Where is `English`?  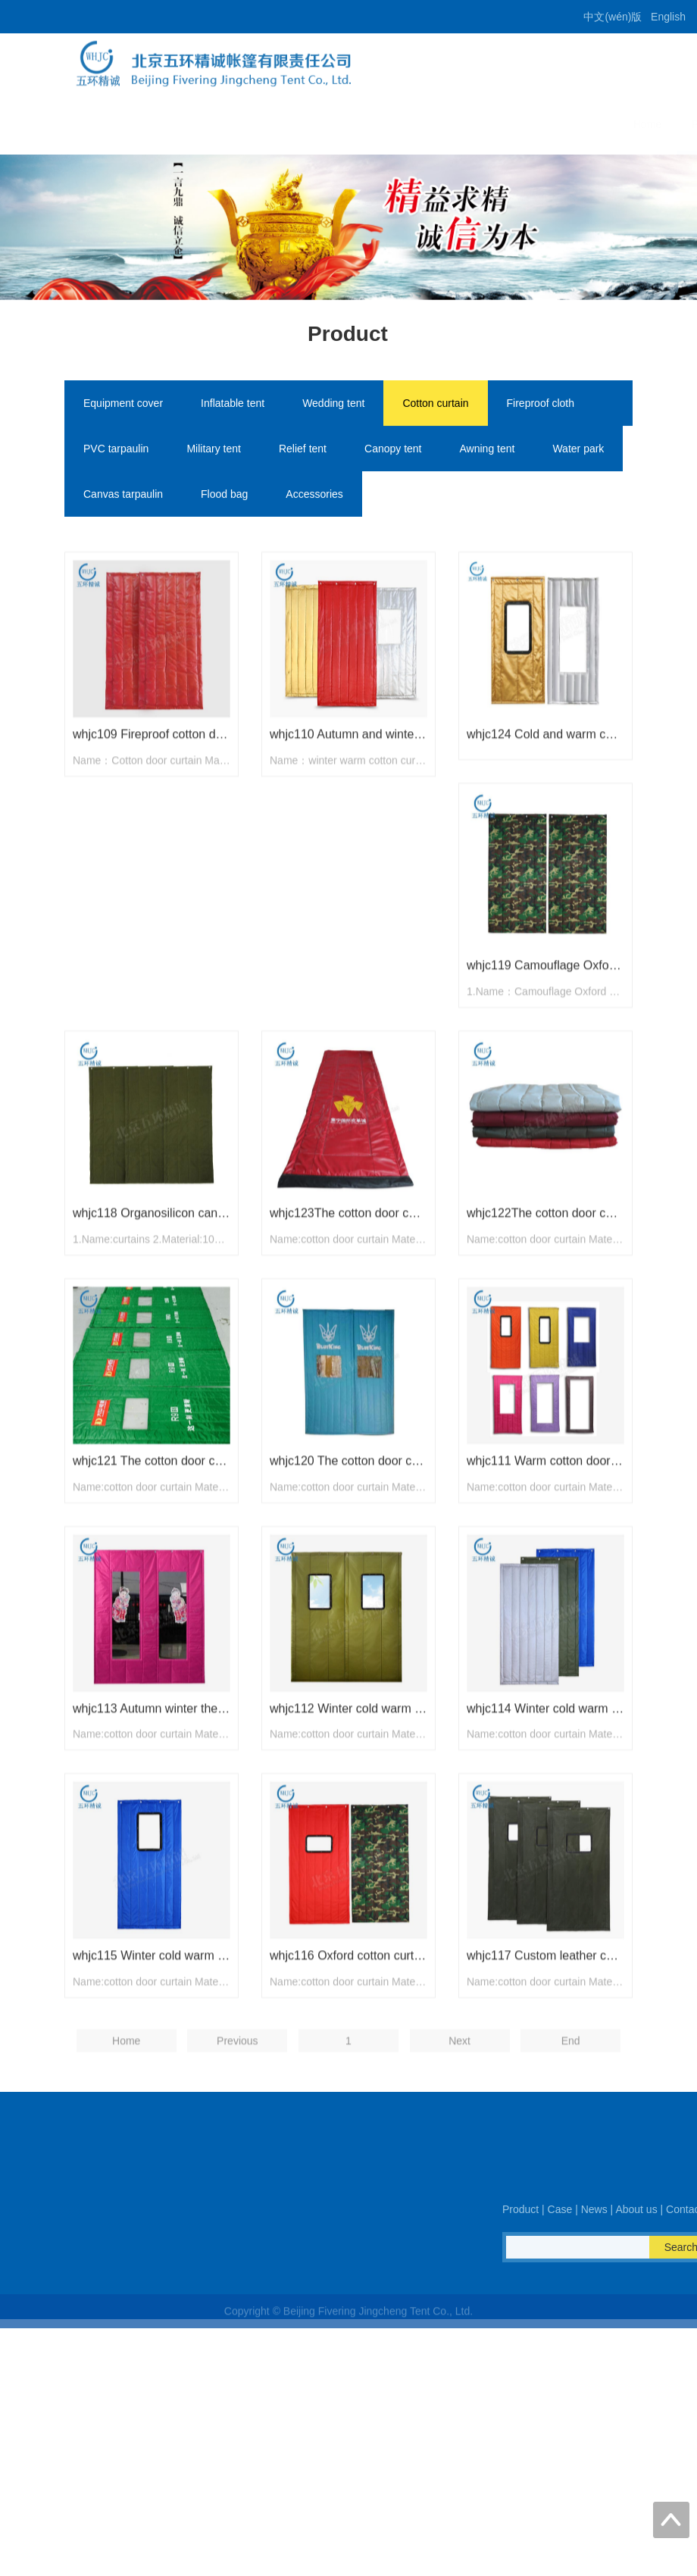 English is located at coordinates (668, 17).